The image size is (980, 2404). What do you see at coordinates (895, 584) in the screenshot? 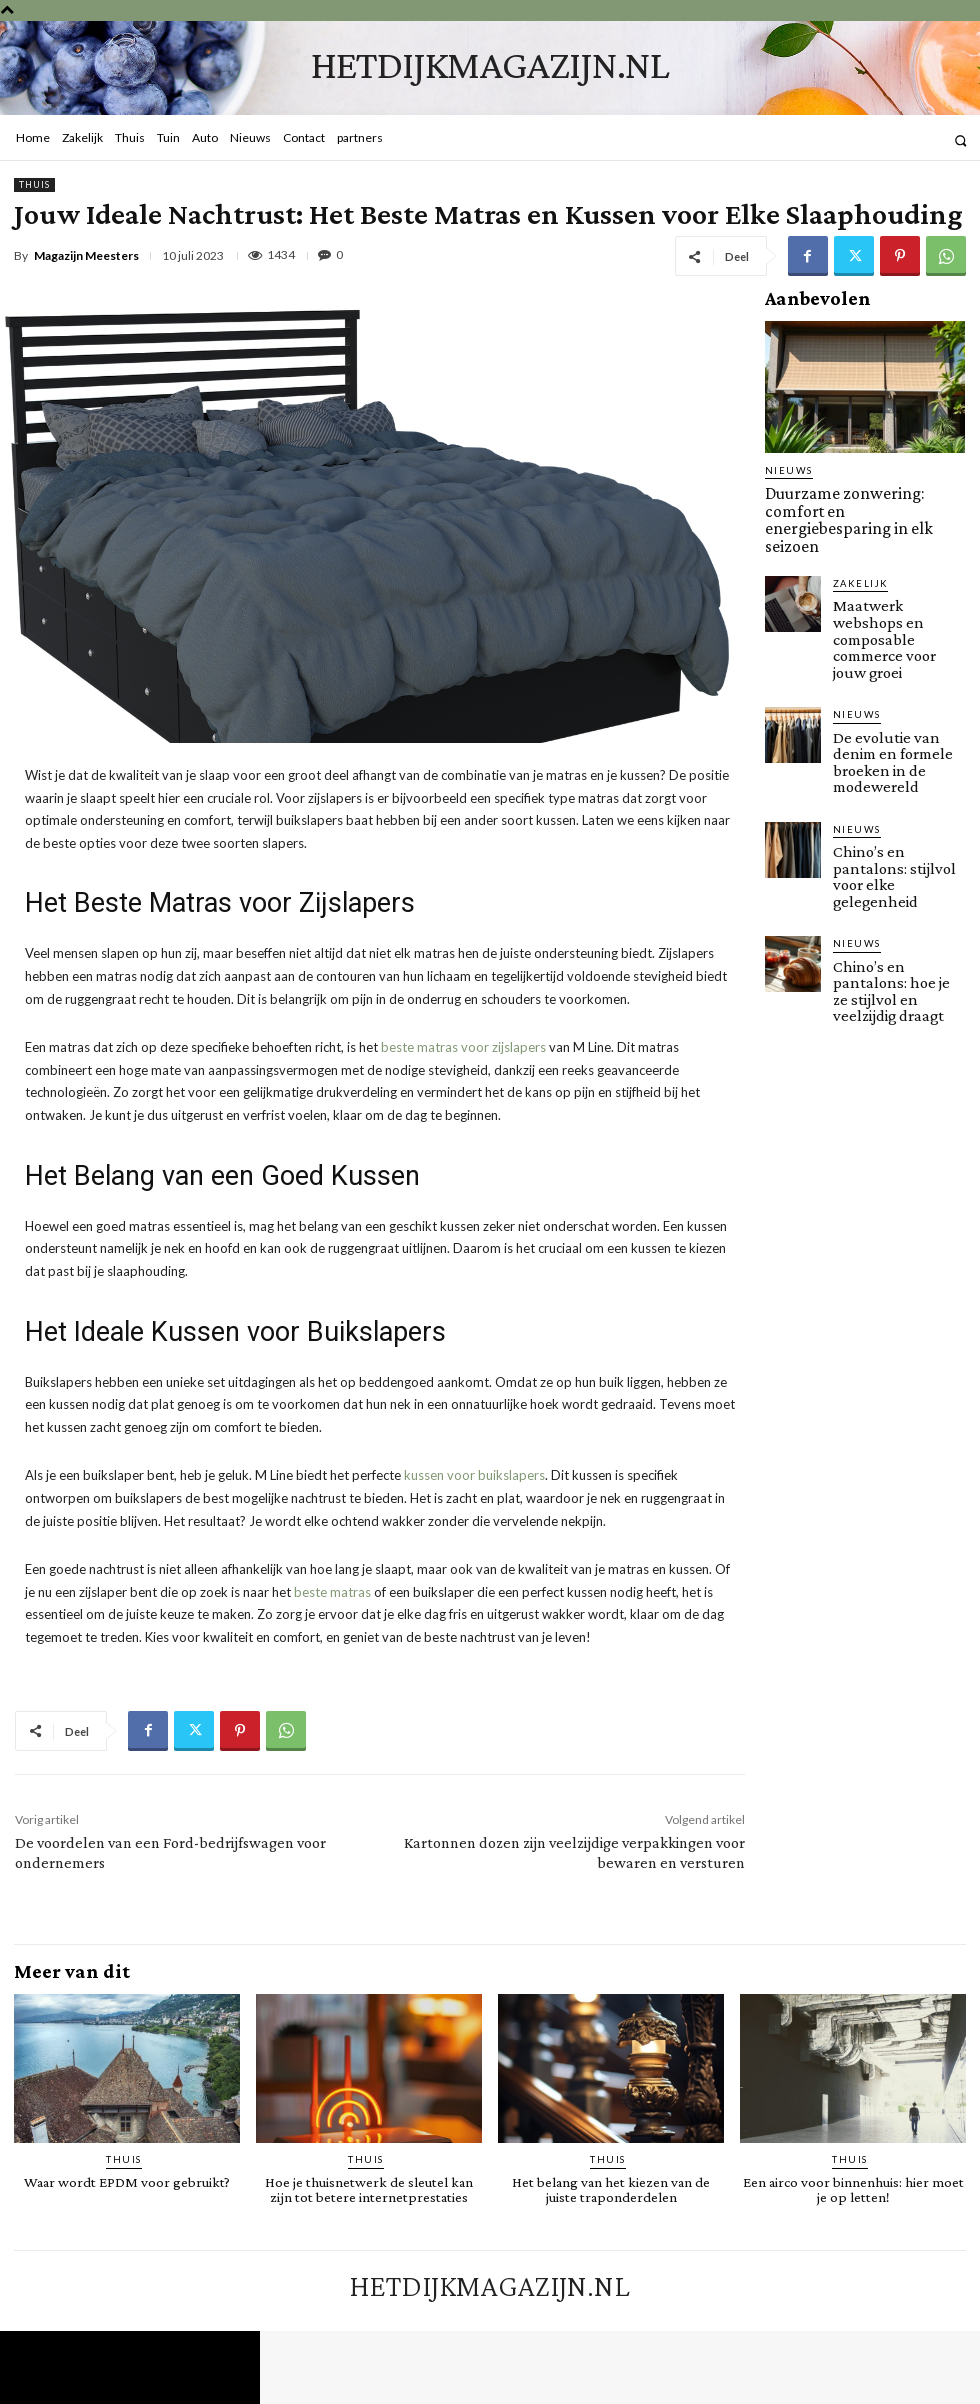
I see `Maatwerk webshops en composable commerce voor jouw groei` at bounding box center [895, 584].